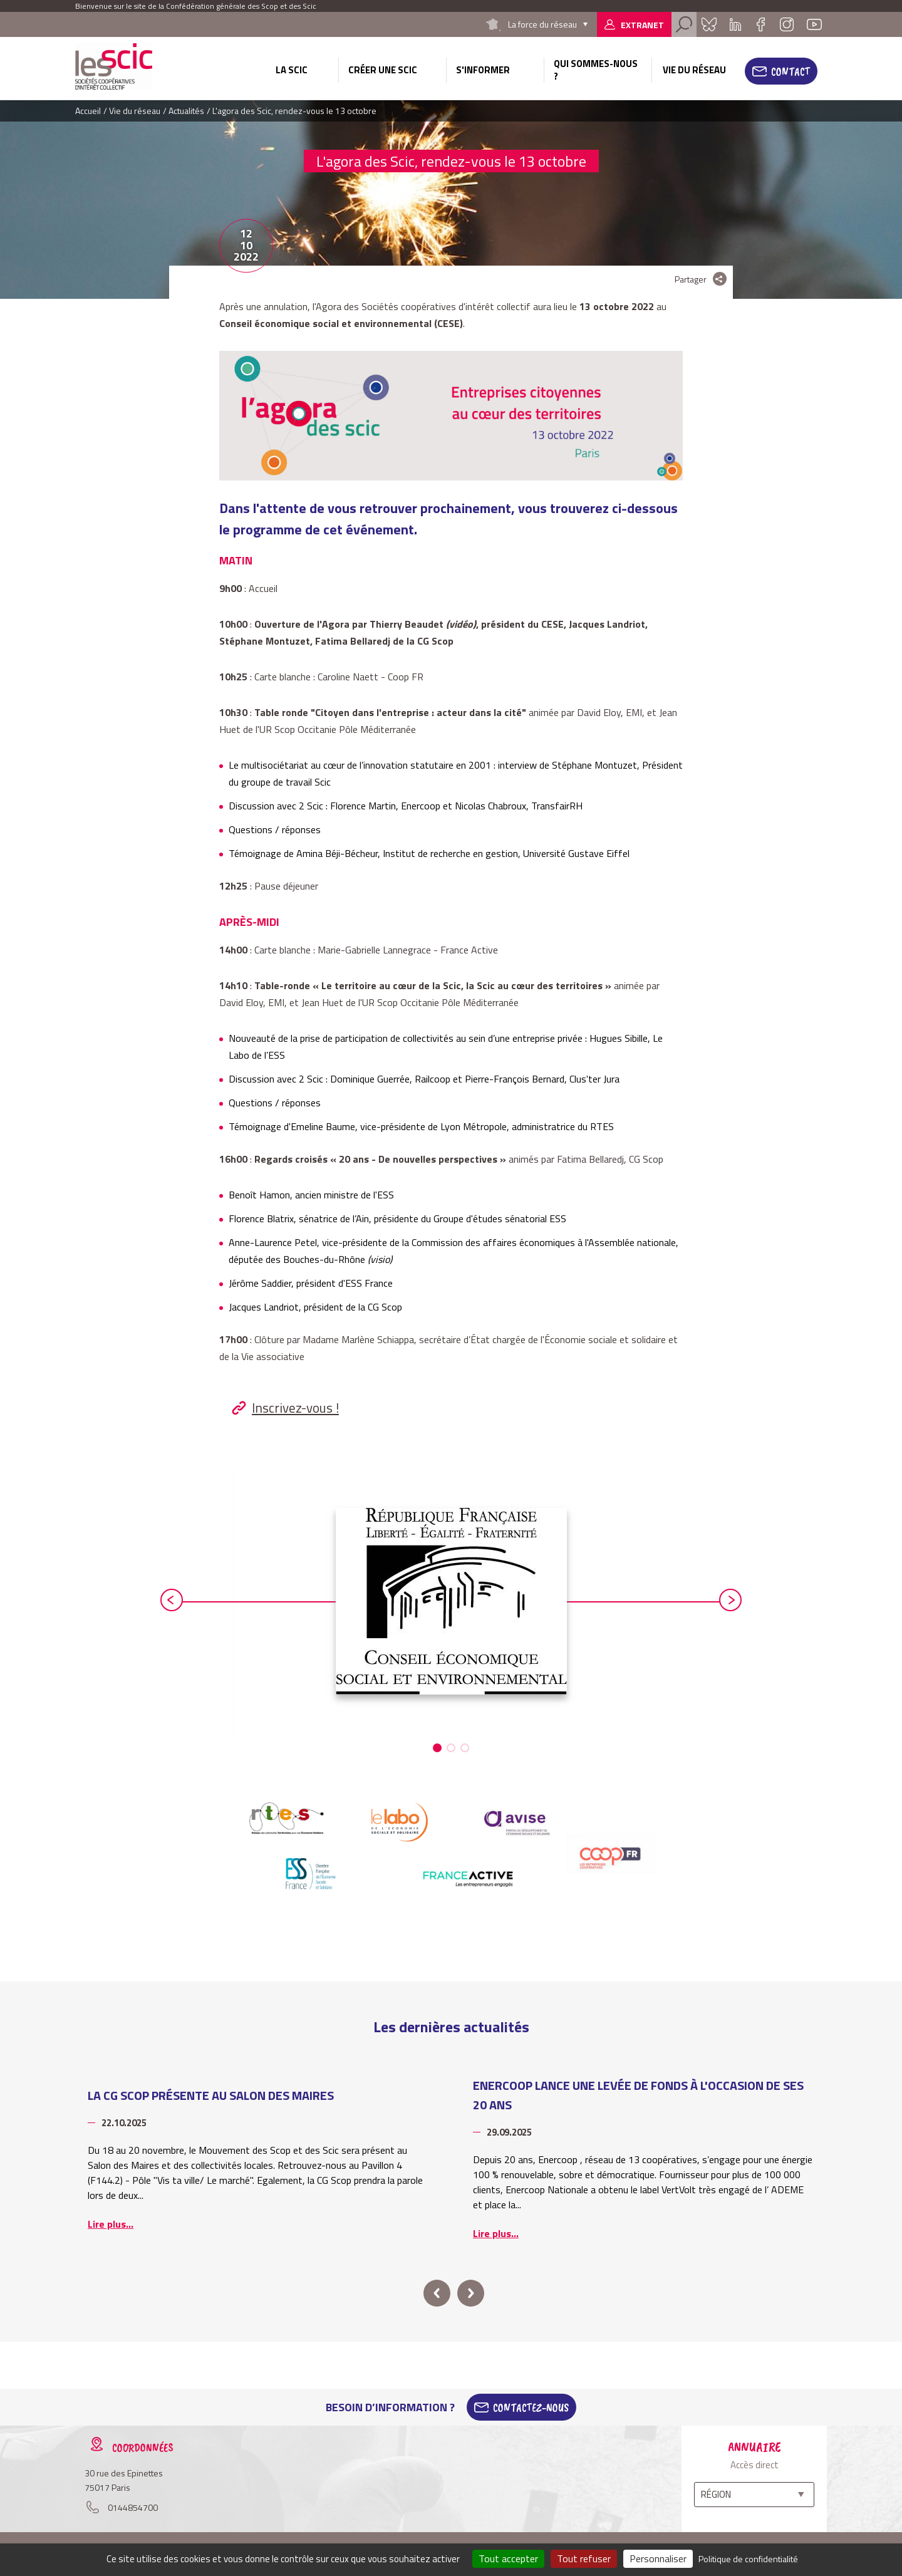 The width and height of the screenshot is (902, 2576). What do you see at coordinates (790, 71) in the screenshot?
I see `Contact` at bounding box center [790, 71].